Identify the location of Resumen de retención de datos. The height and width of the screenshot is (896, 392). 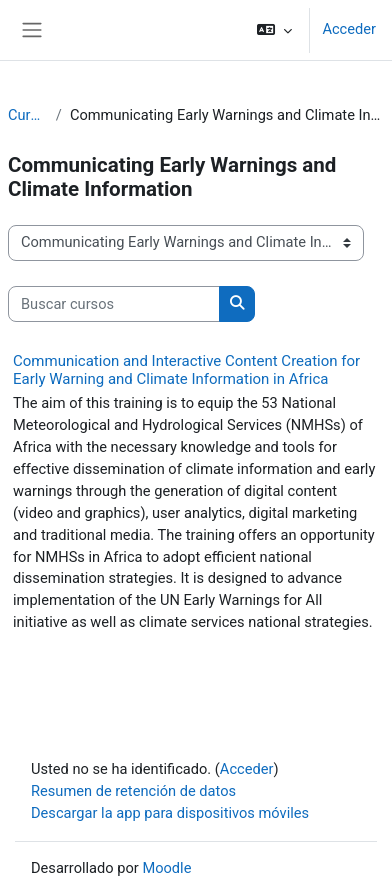
(133, 791).